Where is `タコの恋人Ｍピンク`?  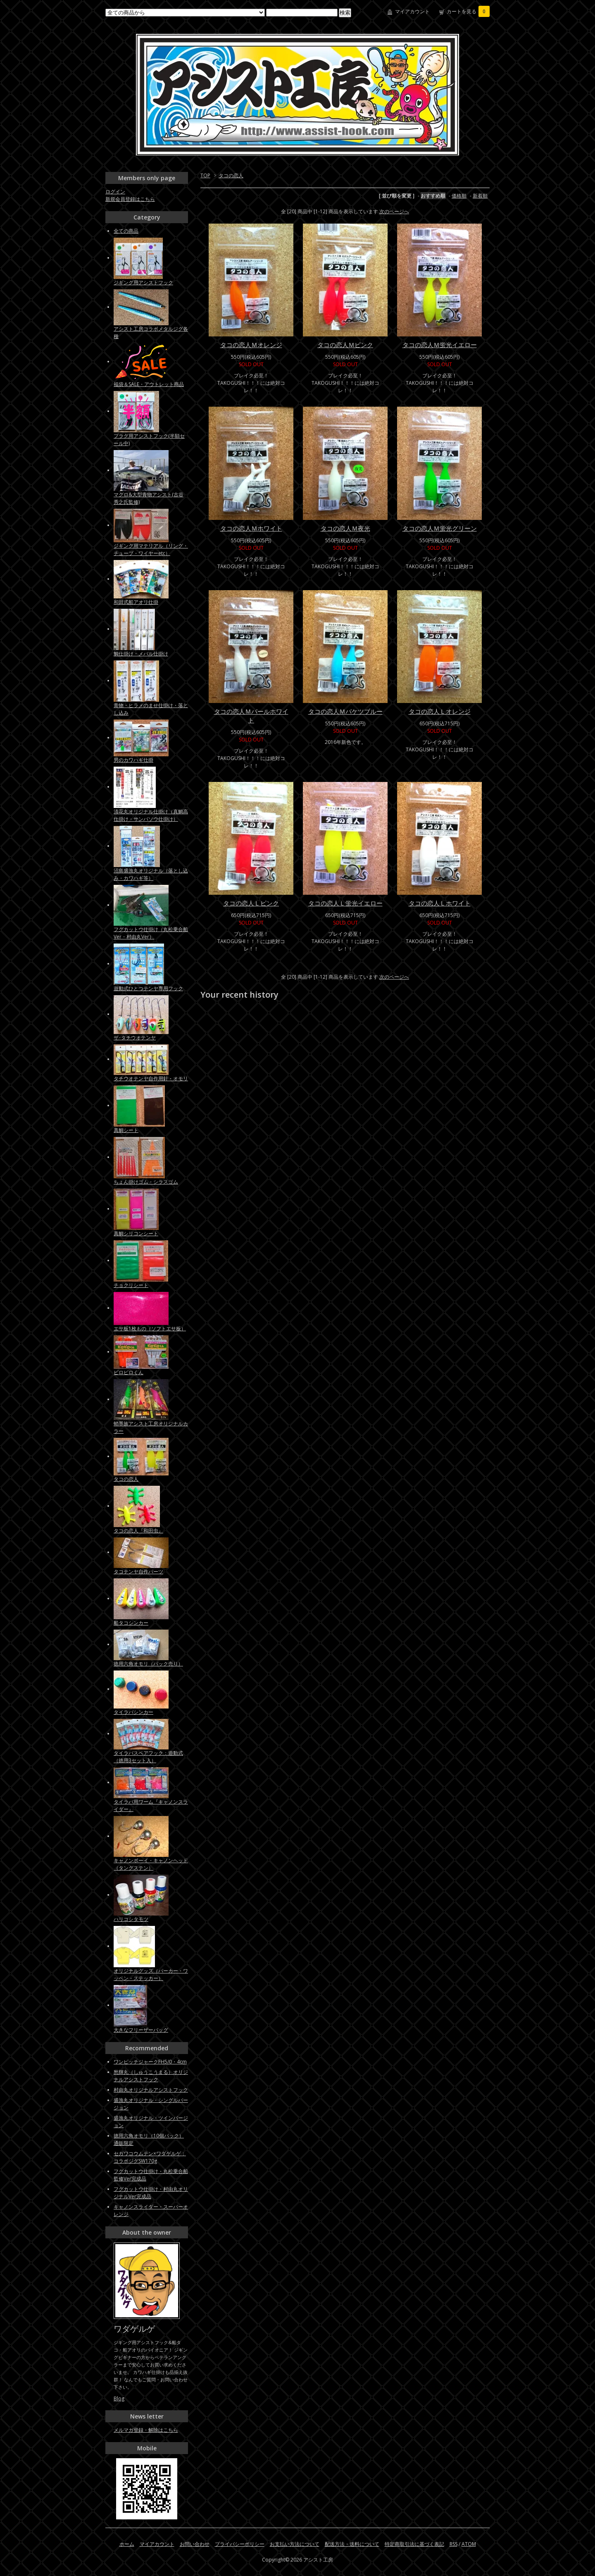 タコの恋人Ｍピンク is located at coordinates (345, 345).